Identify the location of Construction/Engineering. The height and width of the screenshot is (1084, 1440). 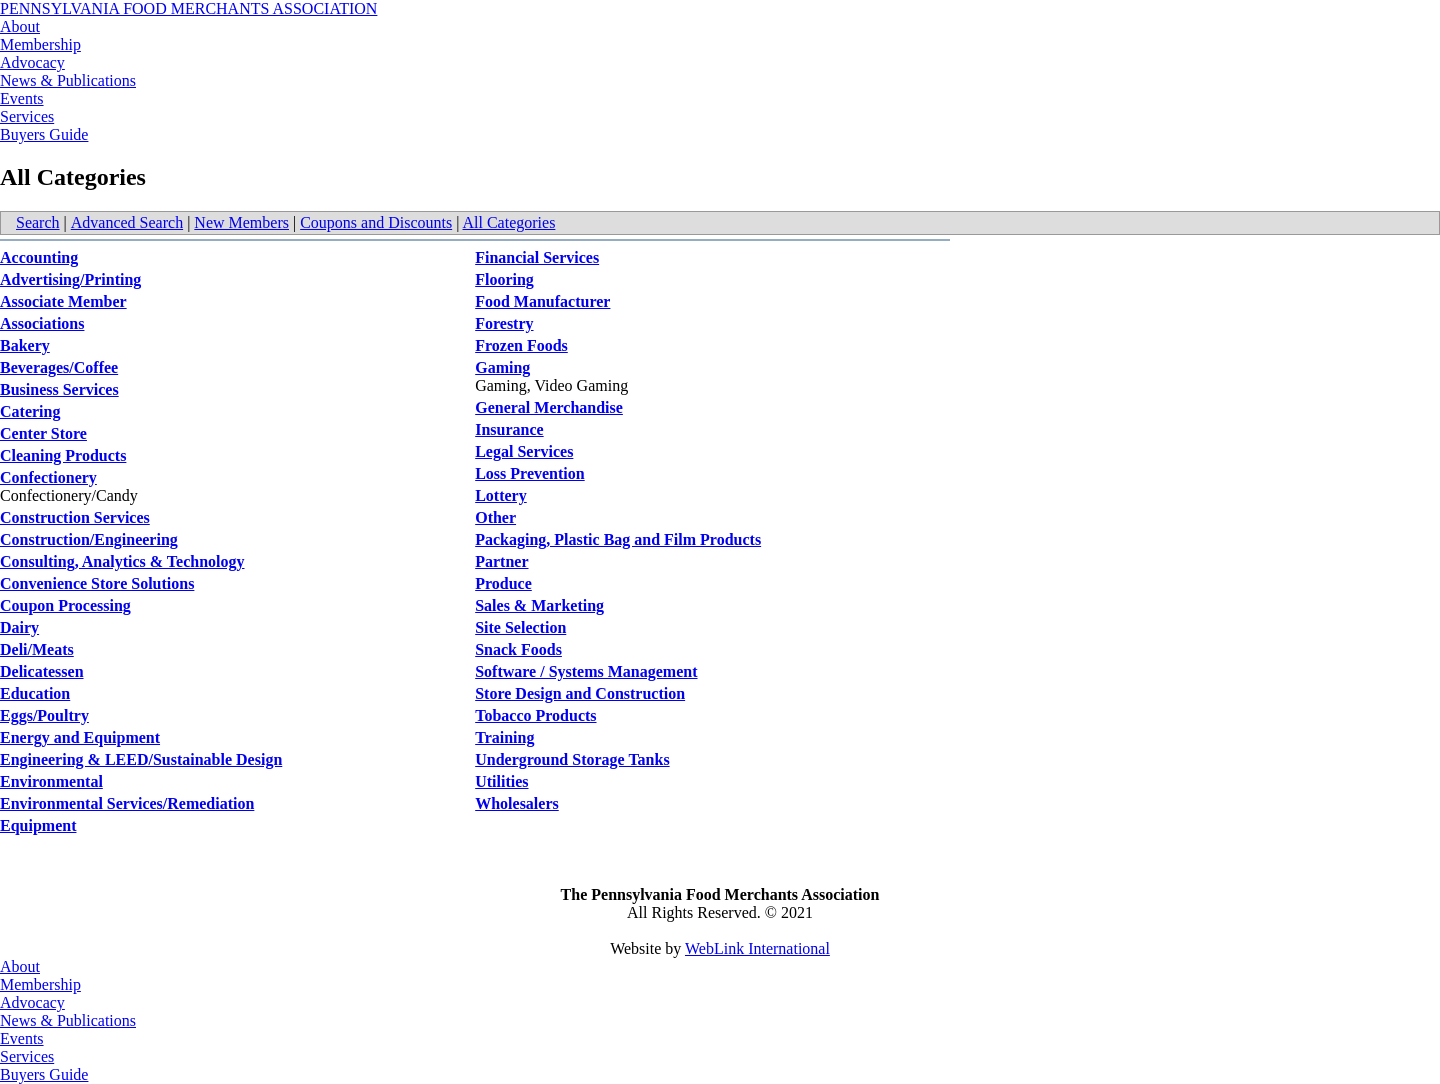
(89, 539).